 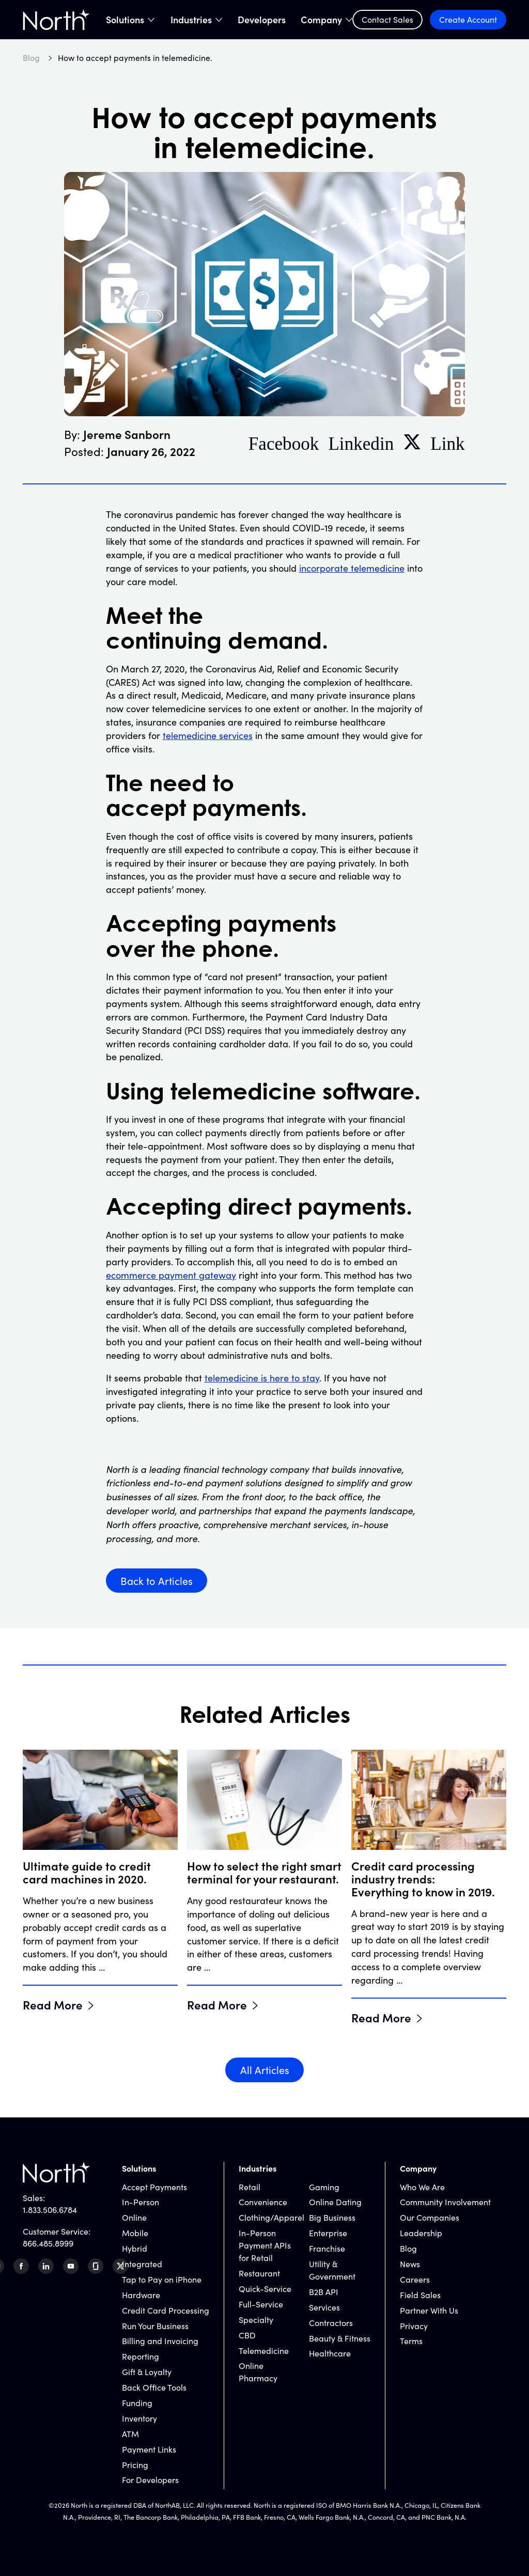 What do you see at coordinates (155, 2325) in the screenshot?
I see `Run Your Business` at bounding box center [155, 2325].